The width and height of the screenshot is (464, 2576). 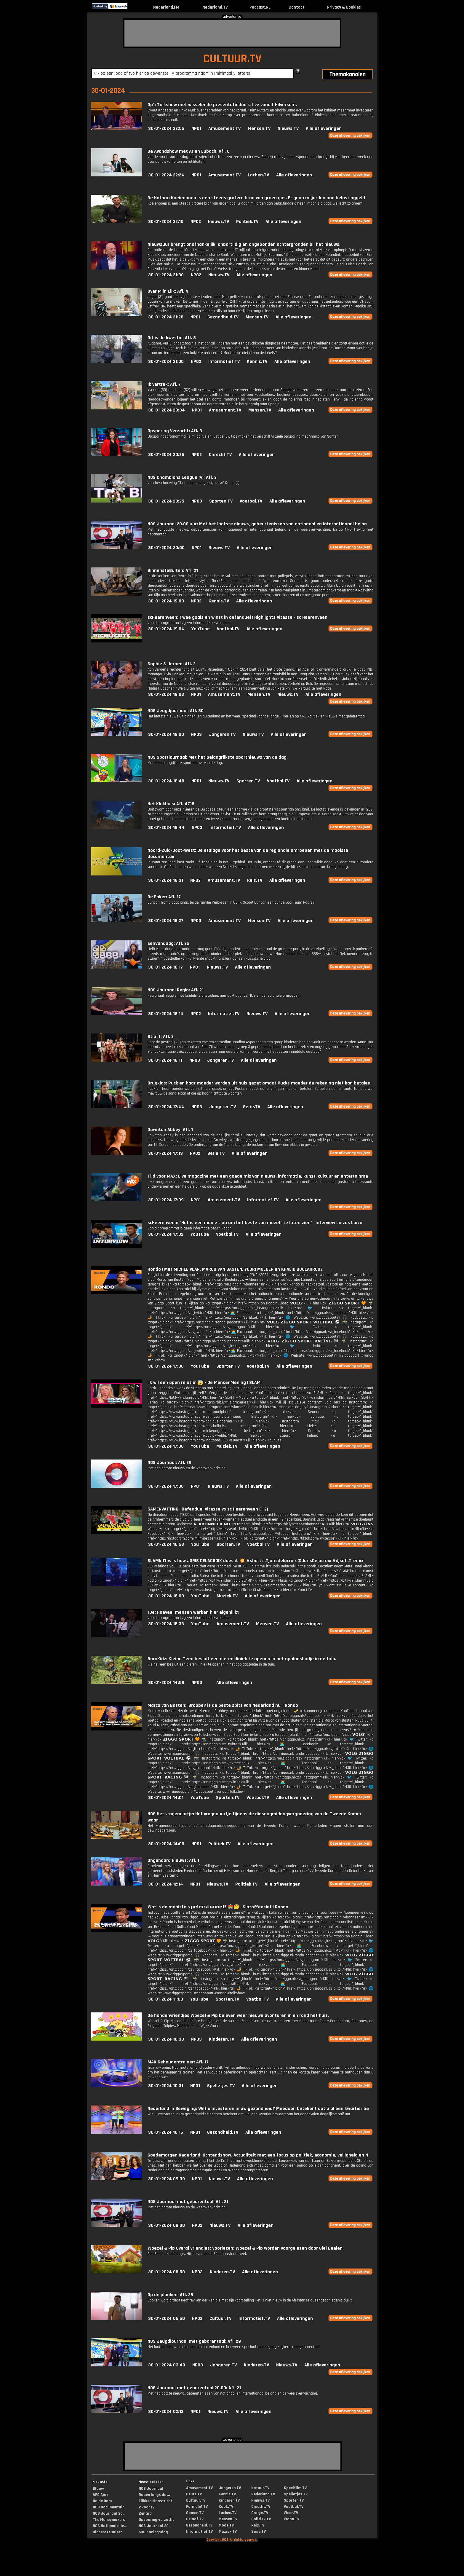 I want to click on Dit is de kwestie: Afl. 3, so click(x=172, y=338).